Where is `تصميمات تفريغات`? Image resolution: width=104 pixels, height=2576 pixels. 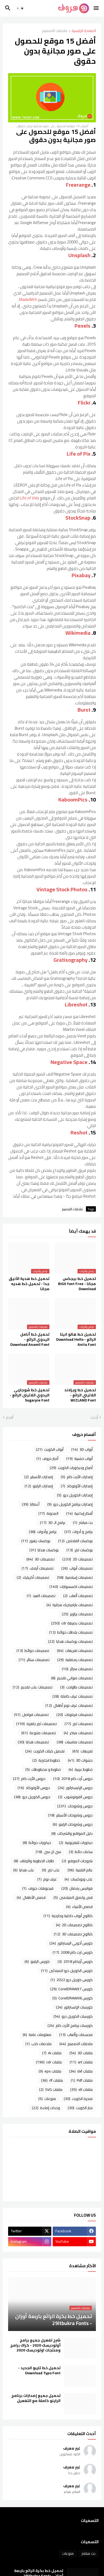
تصميمات تفريغات is located at coordinates (75, 1650).